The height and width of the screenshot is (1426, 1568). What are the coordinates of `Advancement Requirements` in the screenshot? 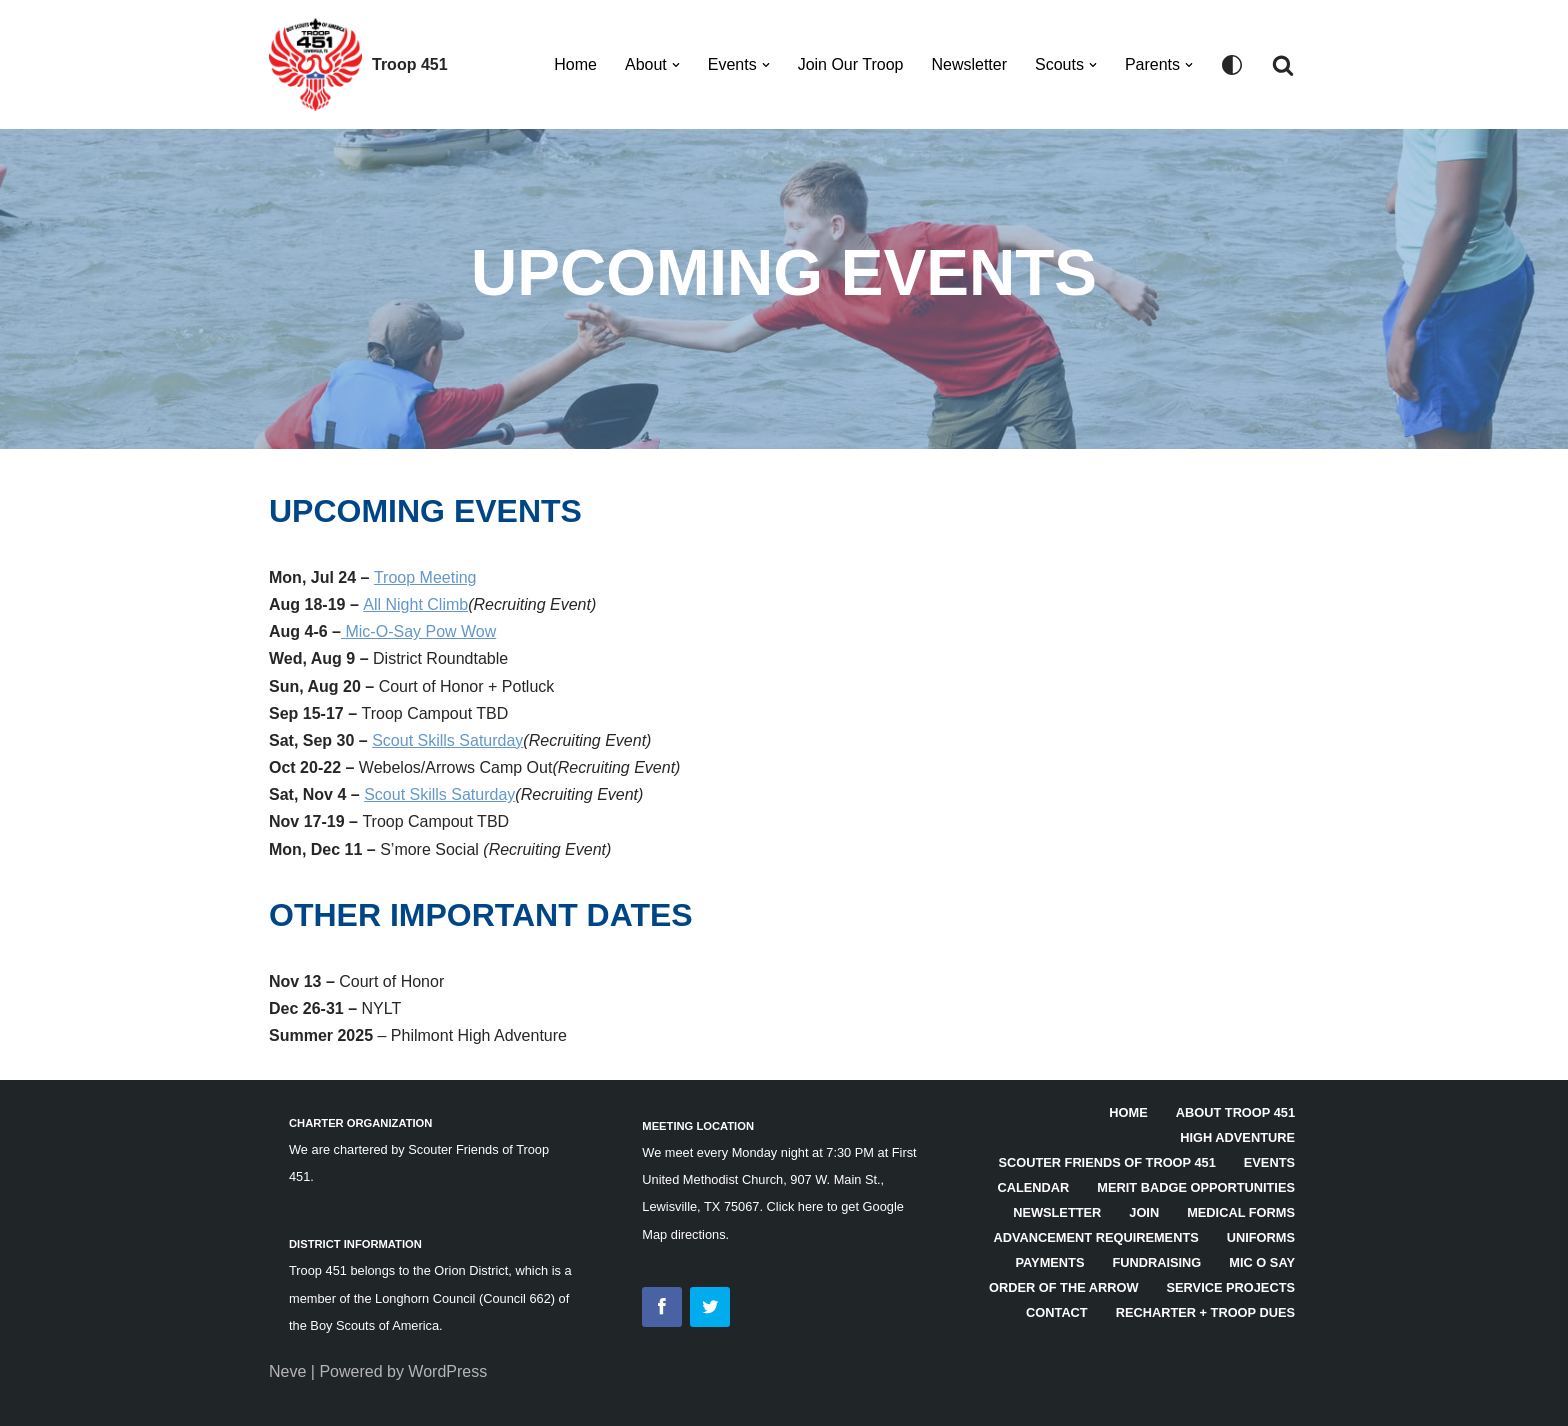 It's located at (1096, 1237).